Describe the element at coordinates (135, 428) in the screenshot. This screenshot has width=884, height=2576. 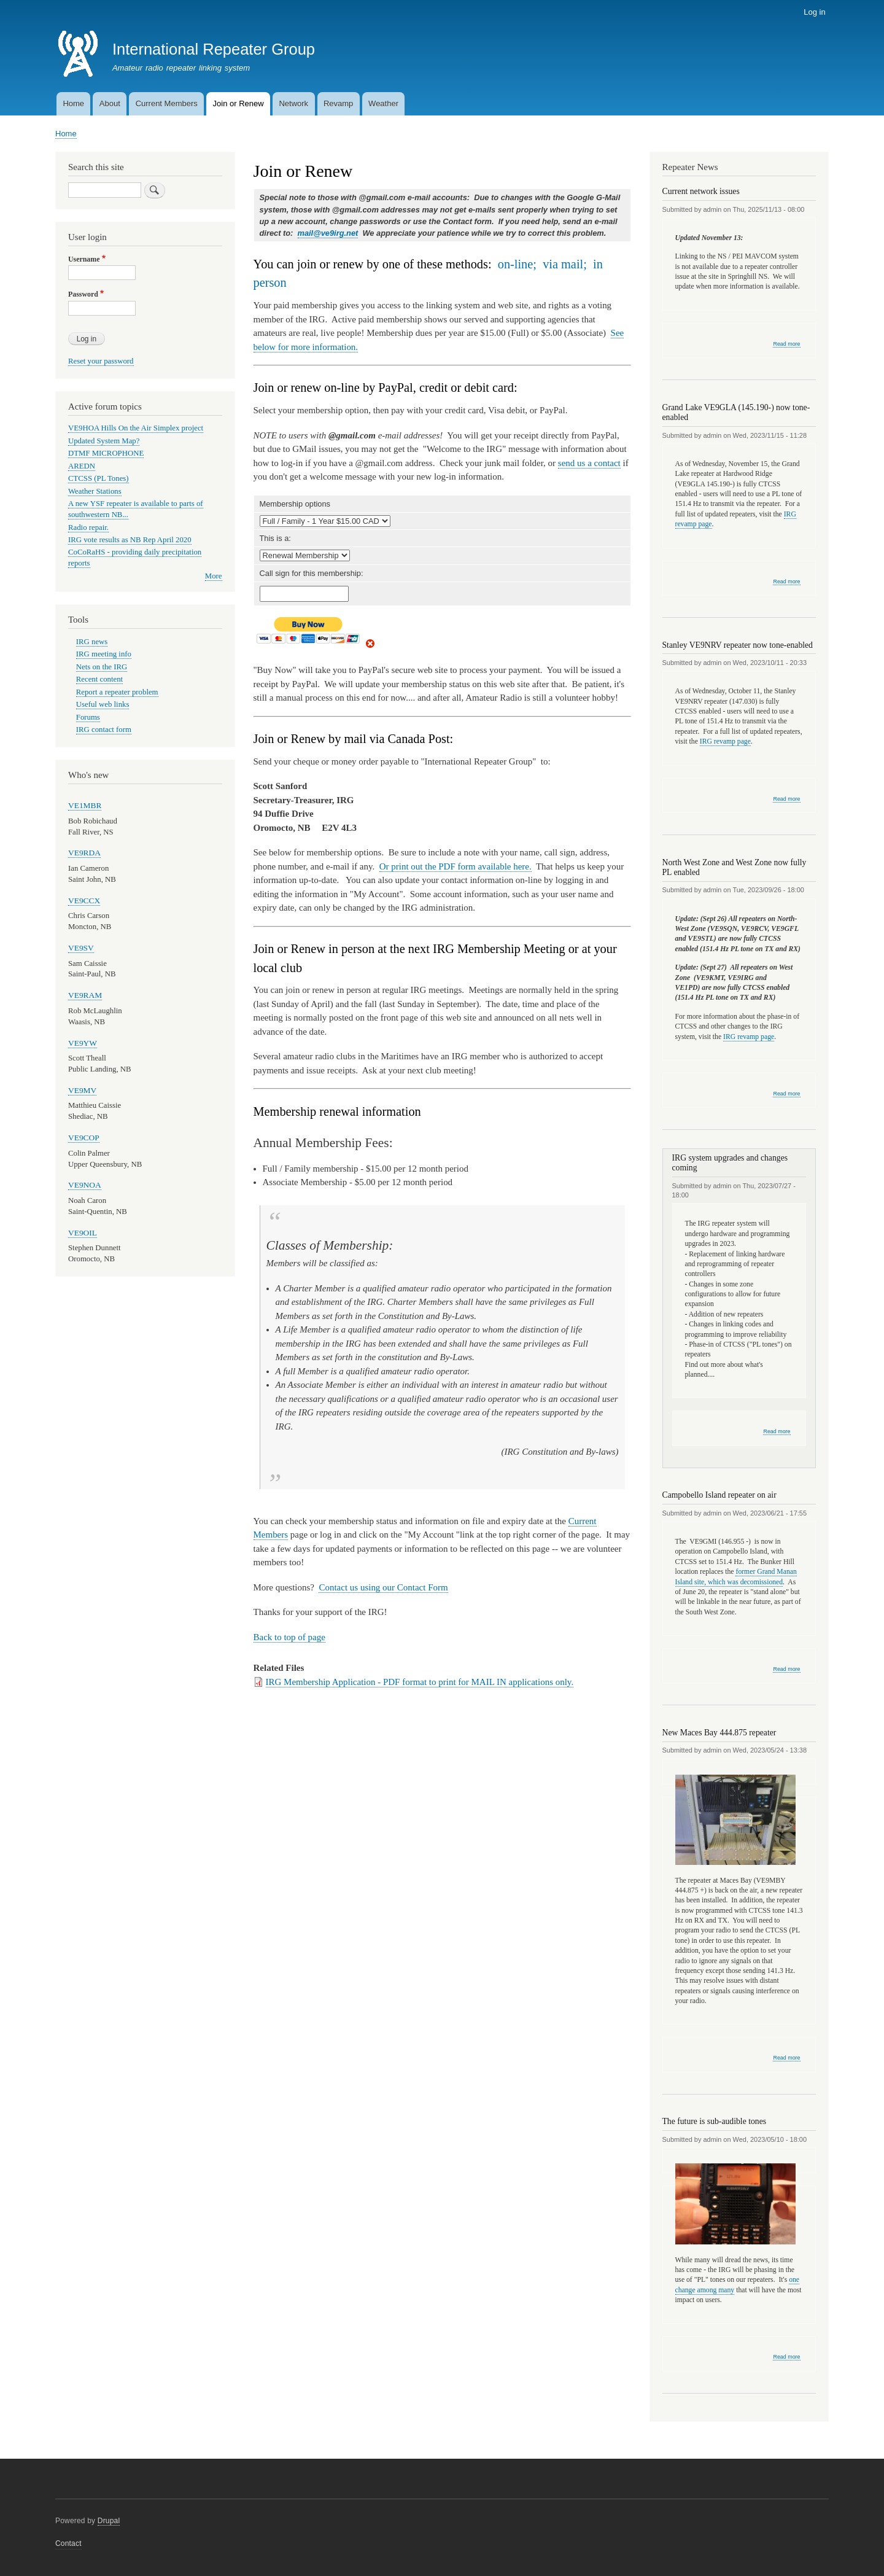
I see `VE9HOA Hills On the Air Simplex project` at that location.